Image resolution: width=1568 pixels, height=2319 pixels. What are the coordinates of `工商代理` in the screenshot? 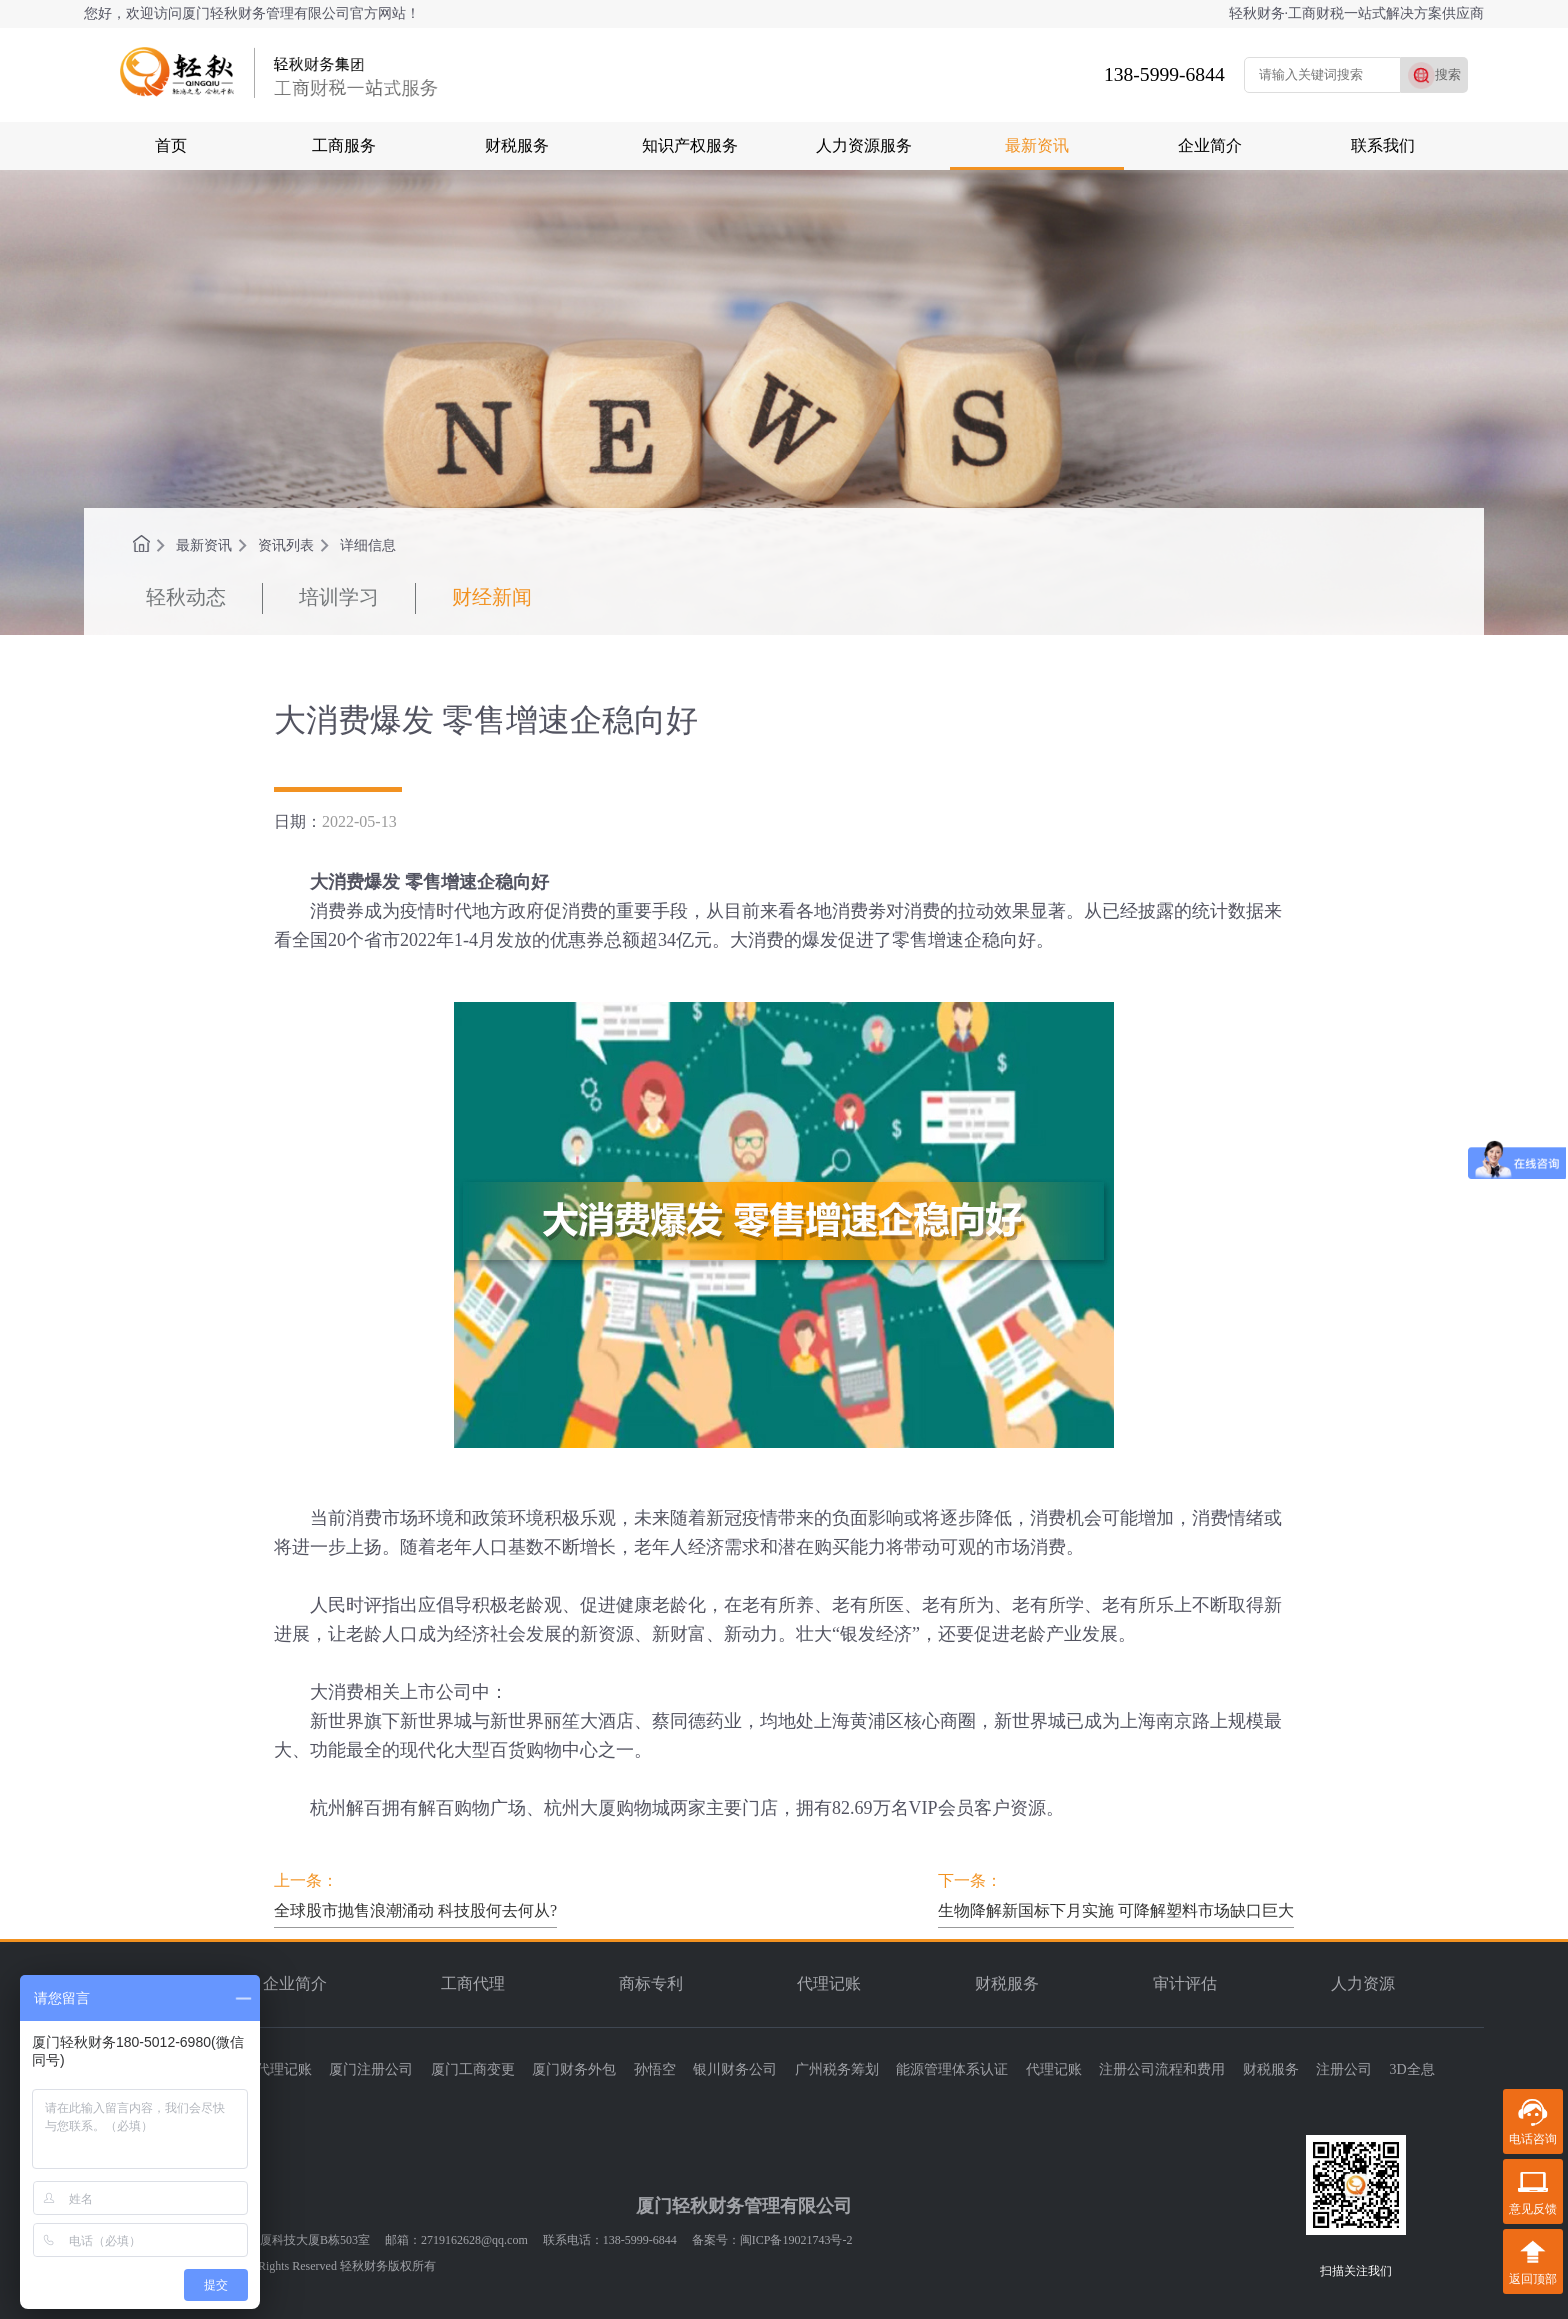 It's located at (473, 1983).